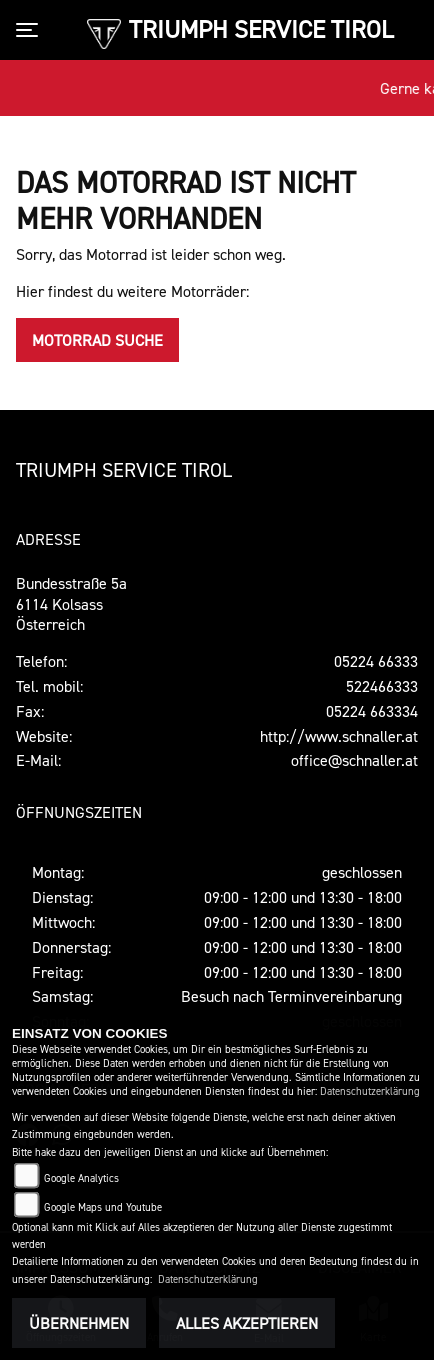 The width and height of the screenshot is (434, 1360). What do you see at coordinates (370, 1091) in the screenshot?
I see `Datenschutzerklärung` at bounding box center [370, 1091].